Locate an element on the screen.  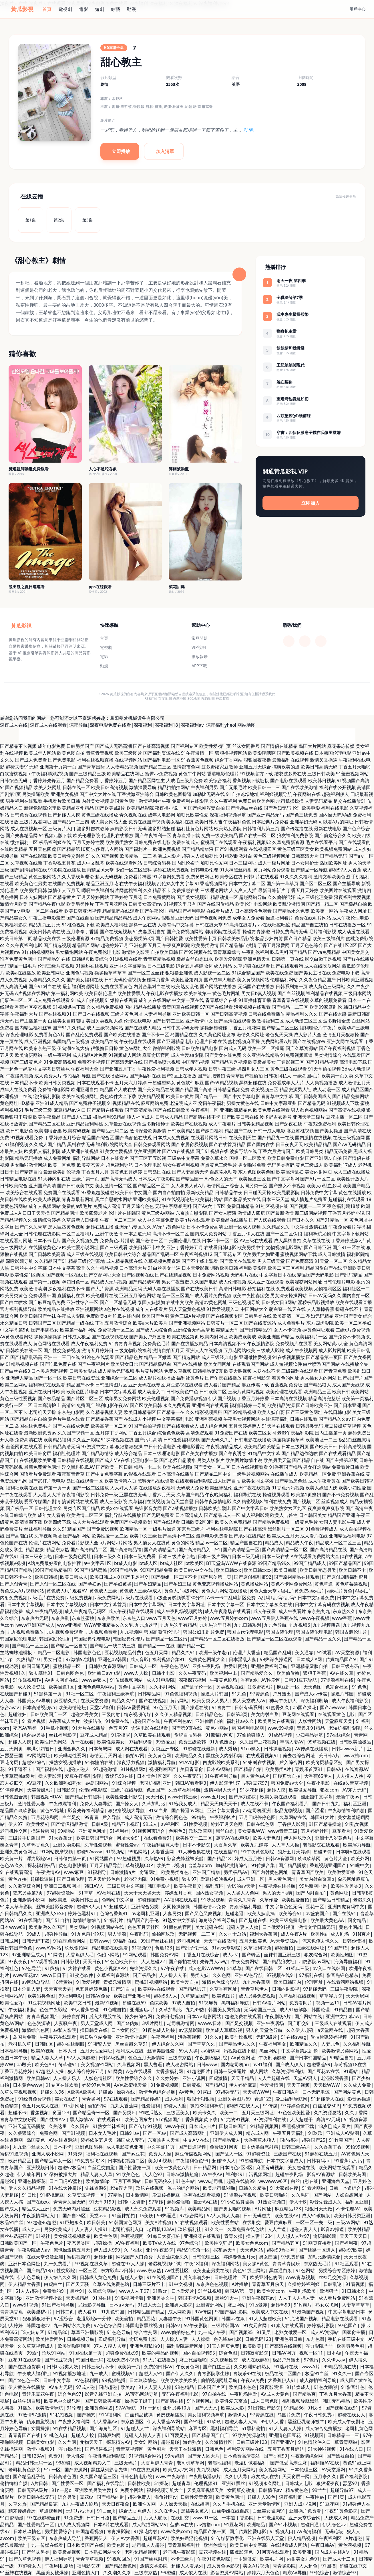
搞爽欧美的逼 is located at coordinates (286, 767).